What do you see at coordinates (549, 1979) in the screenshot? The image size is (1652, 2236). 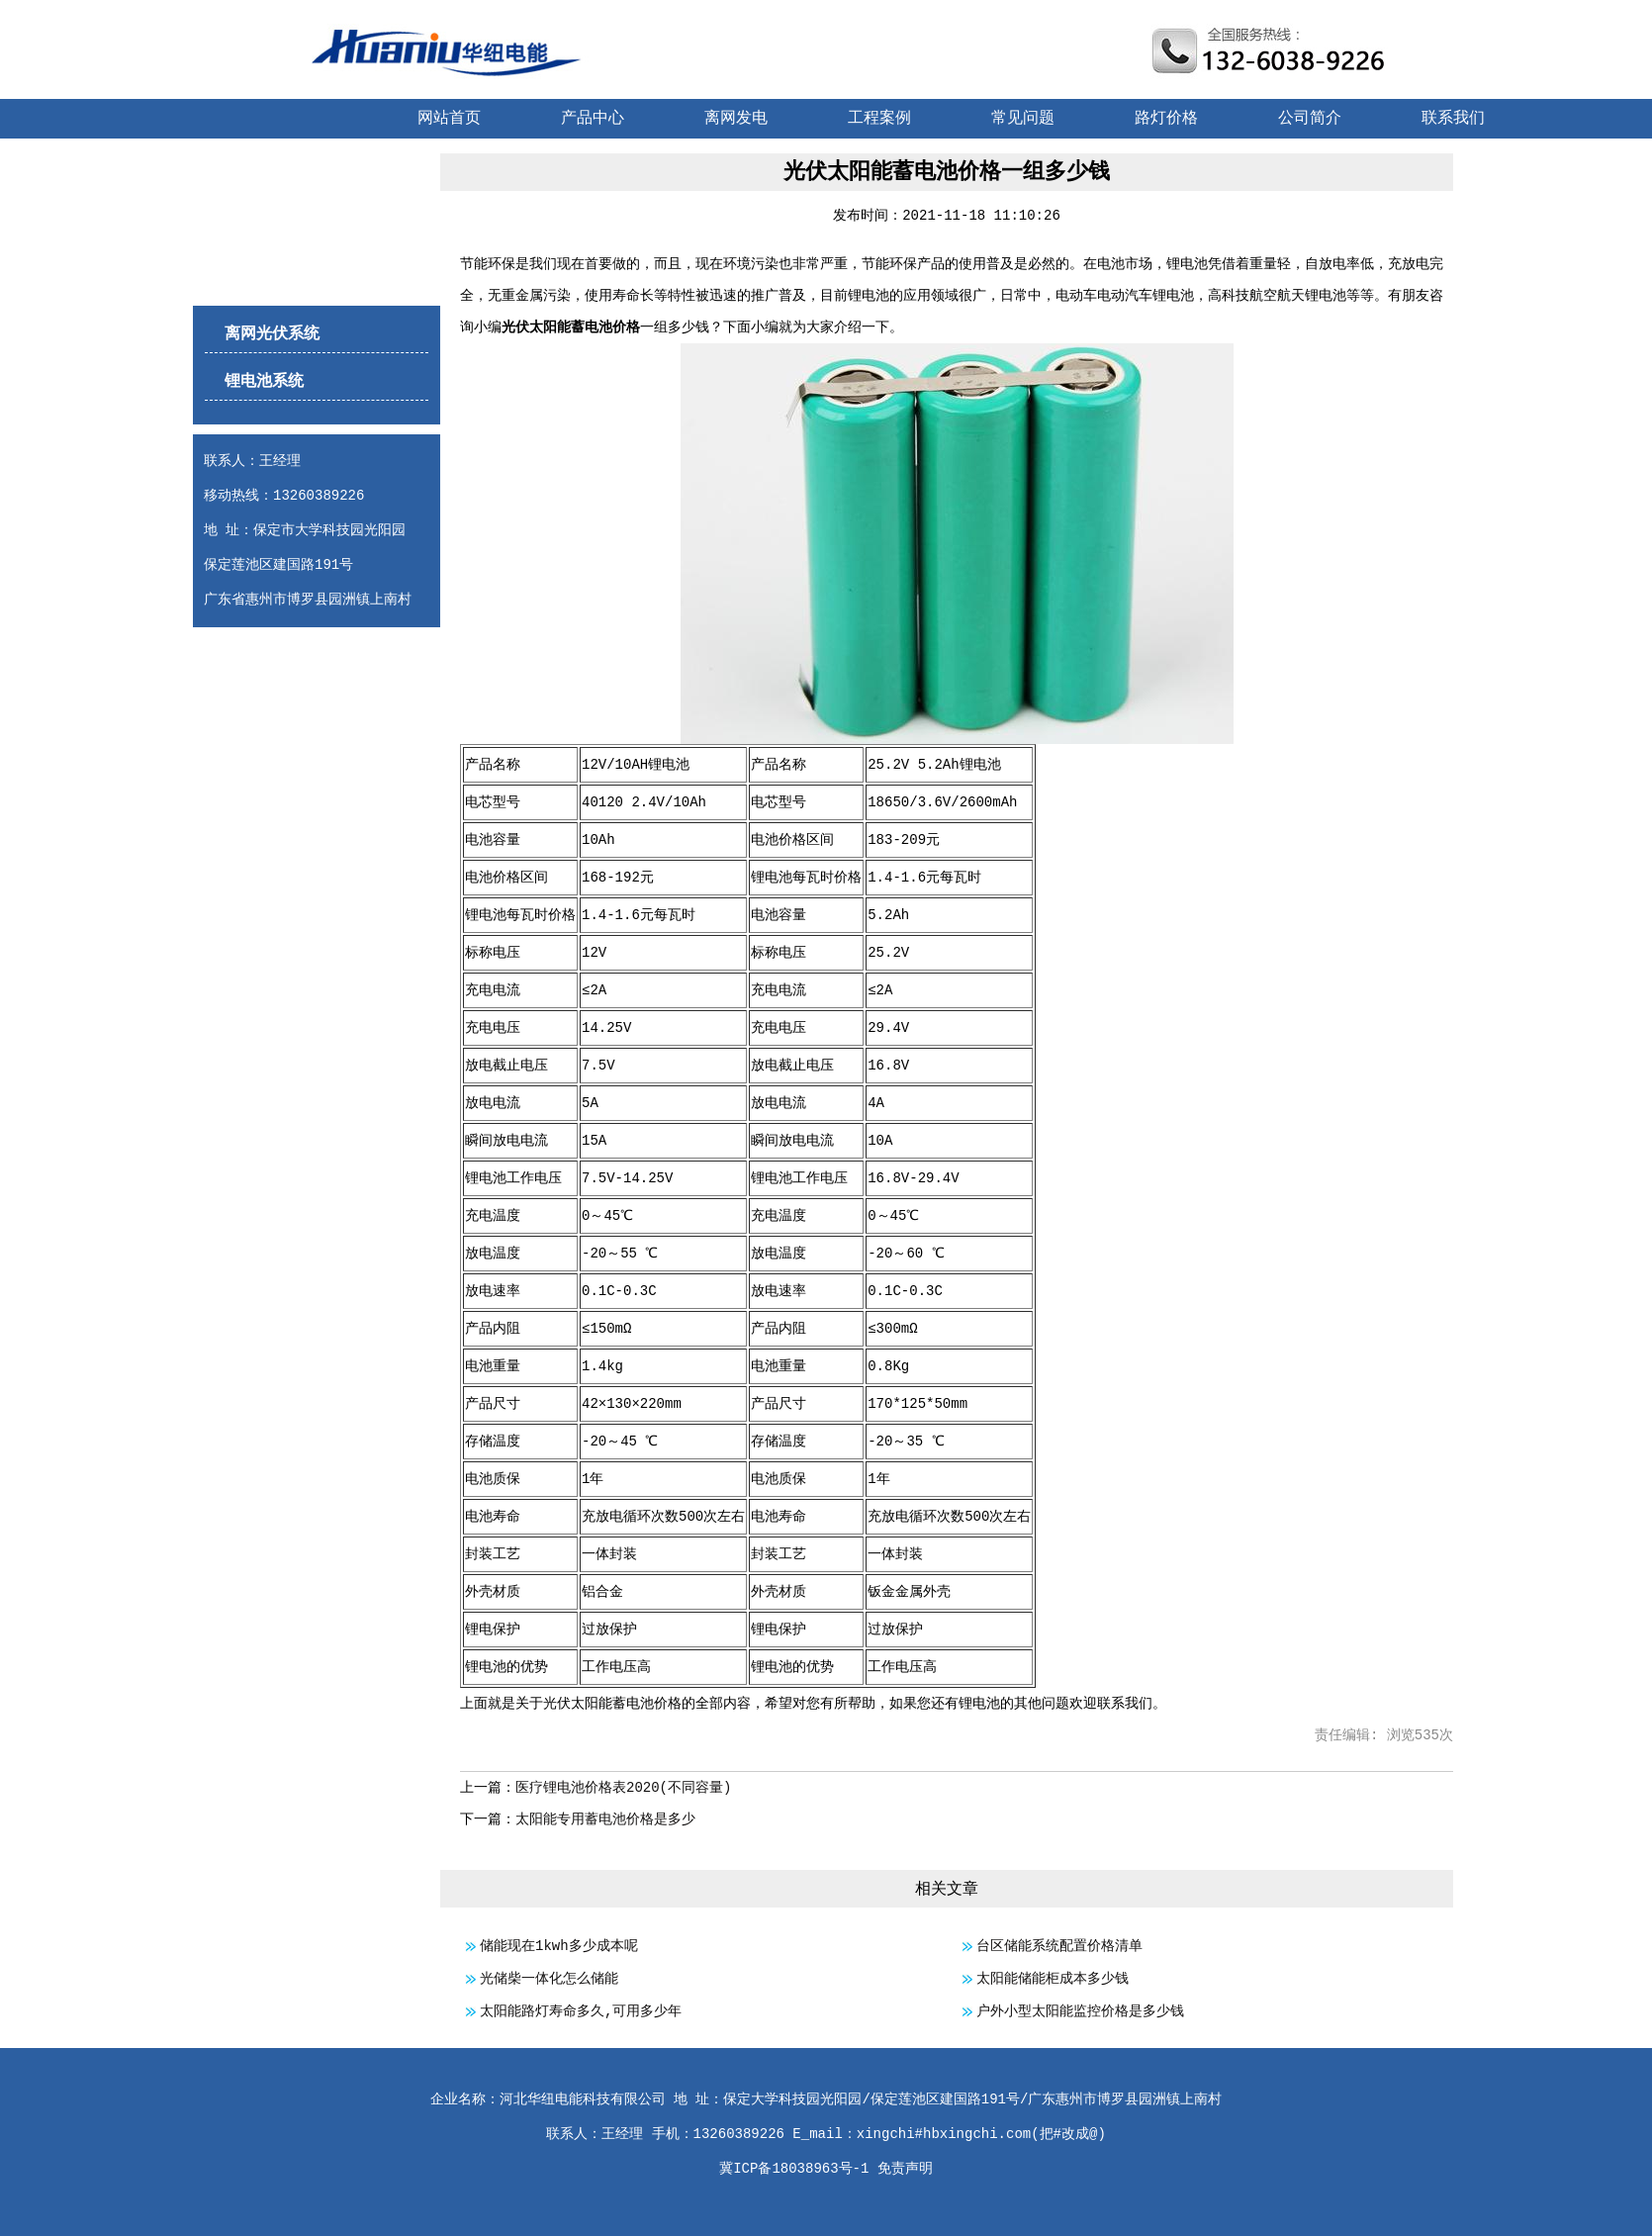 I see `光储柴一体化怎么储能` at bounding box center [549, 1979].